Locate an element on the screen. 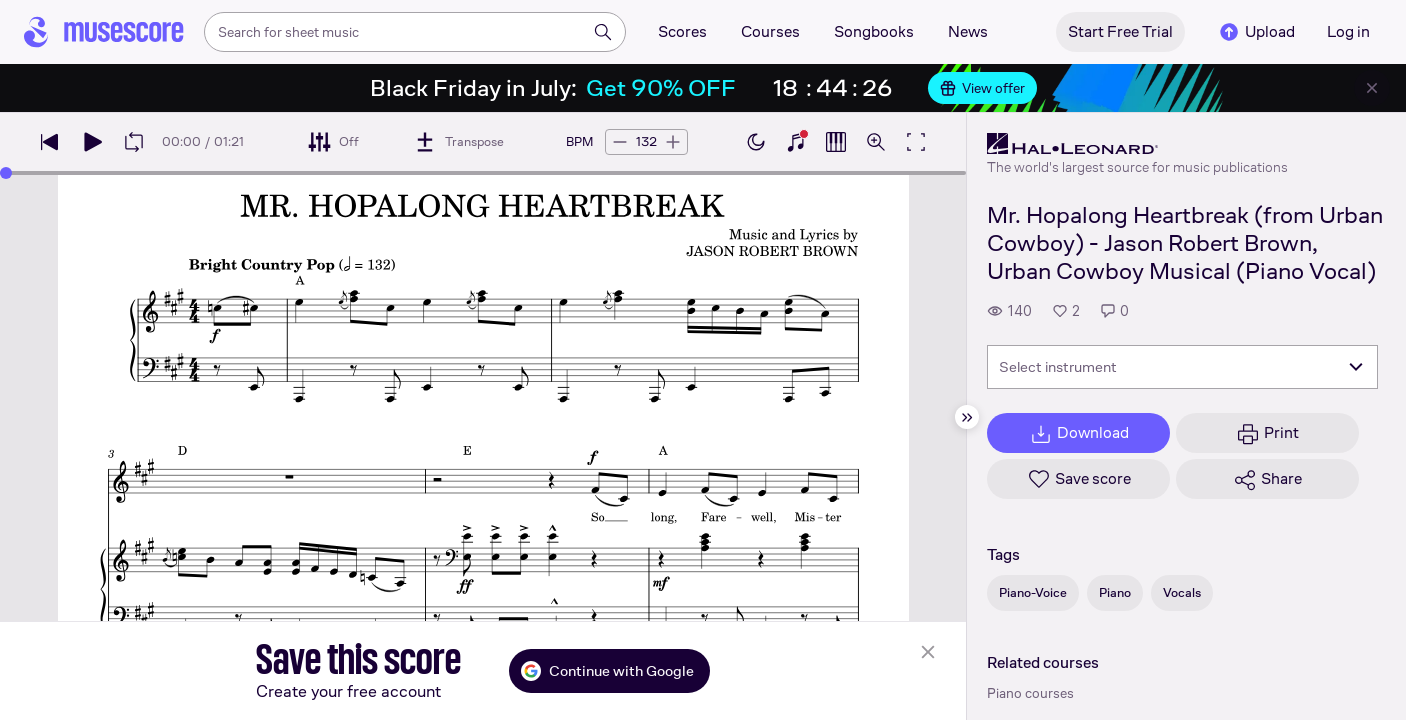 This screenshot has height=720, width=1406. [Search] is located at coordinates (603, 32).